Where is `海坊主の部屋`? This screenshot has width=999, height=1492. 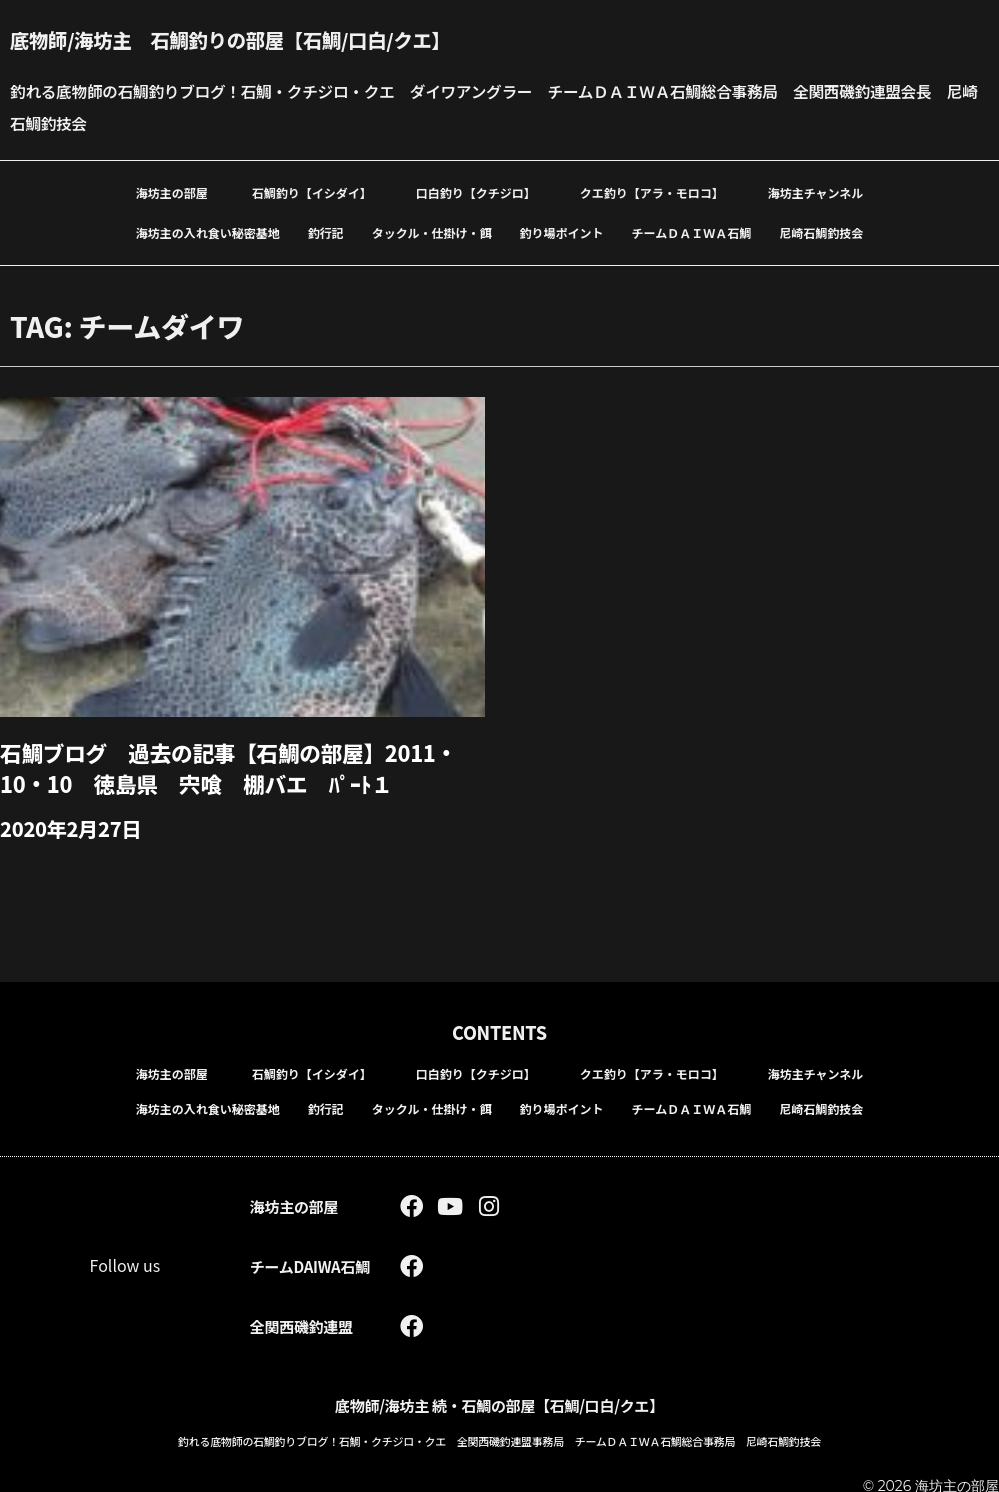
海坊主の部屋 is located at coordinates (172, 191).